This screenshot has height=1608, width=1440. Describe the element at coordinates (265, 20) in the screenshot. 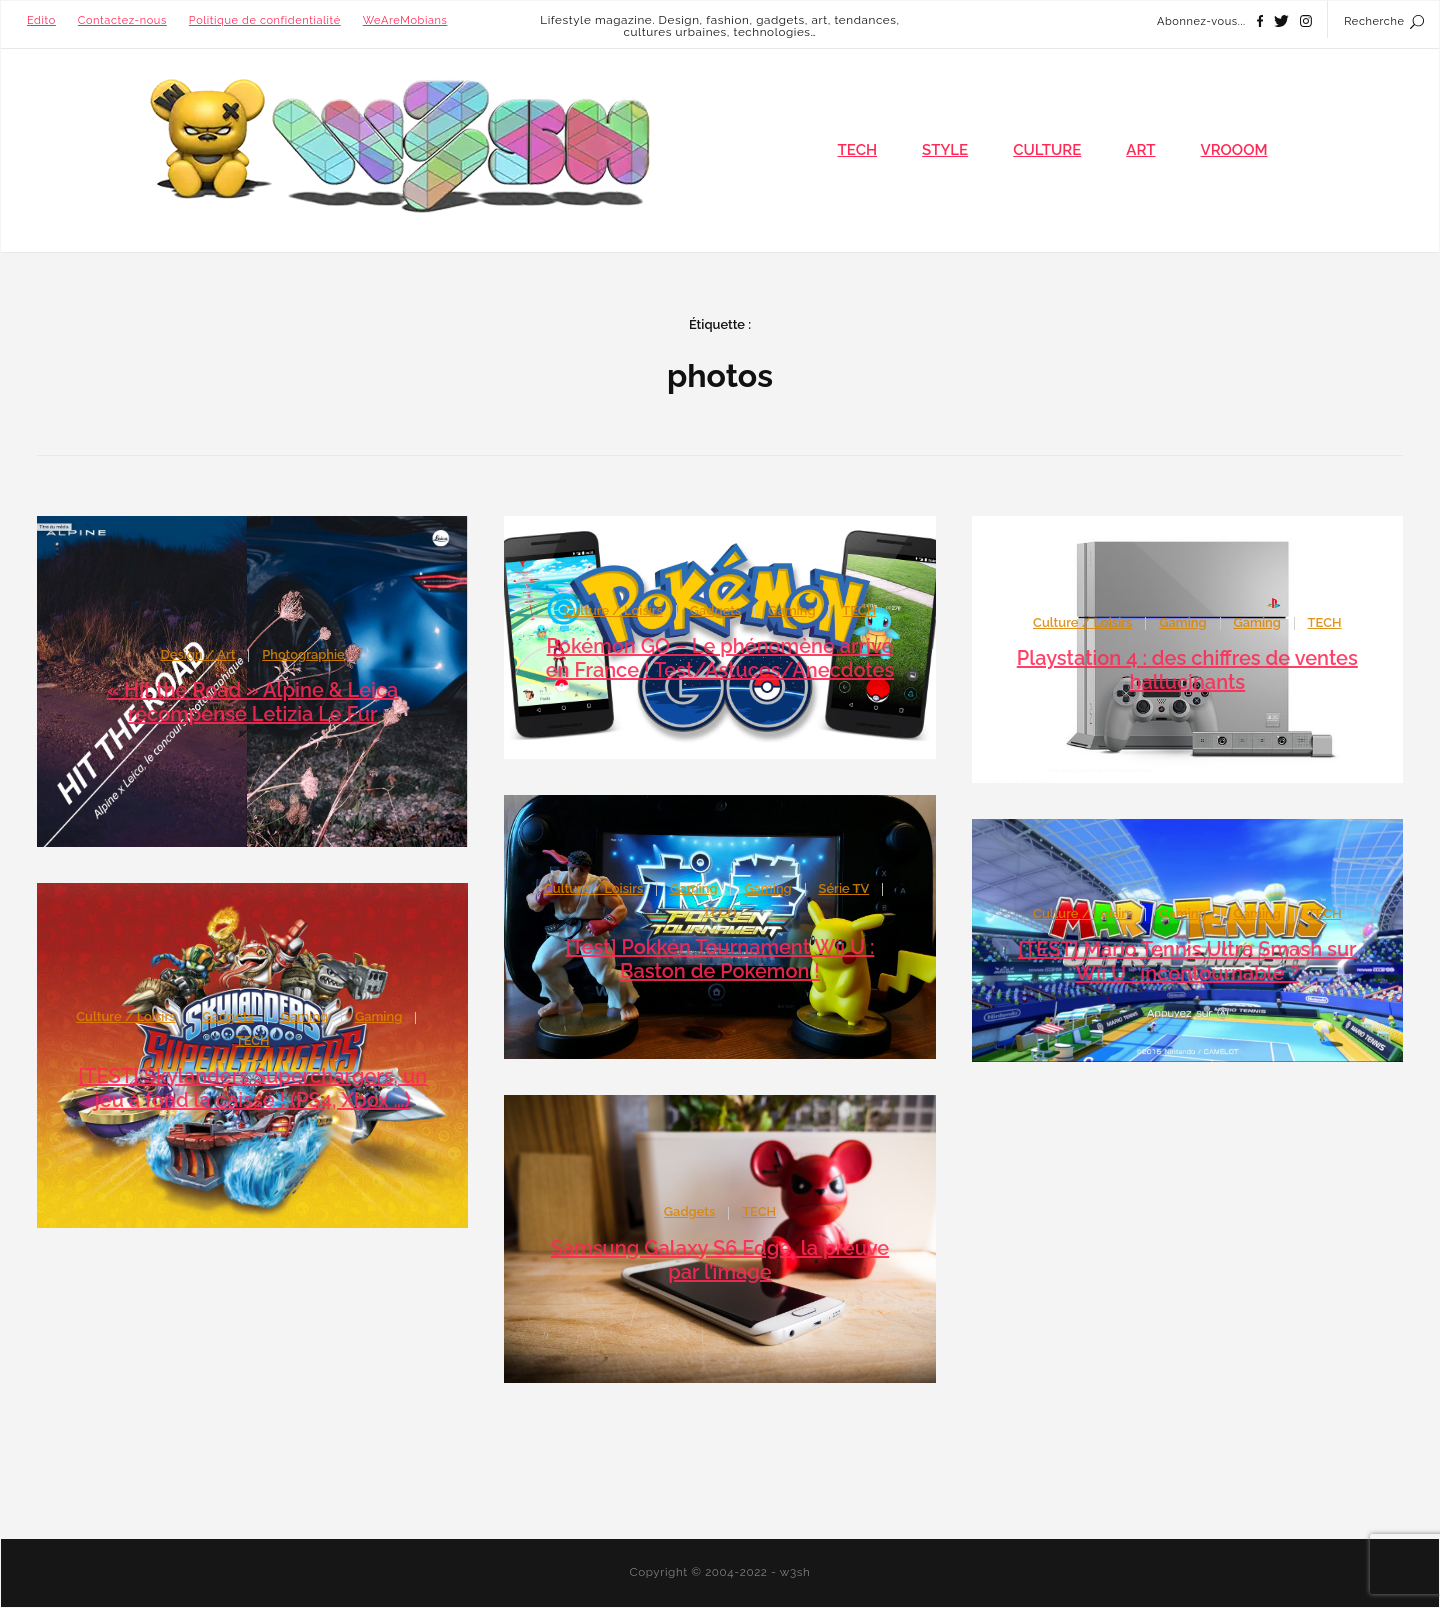

I see `Politique de confidentialité` at that location.